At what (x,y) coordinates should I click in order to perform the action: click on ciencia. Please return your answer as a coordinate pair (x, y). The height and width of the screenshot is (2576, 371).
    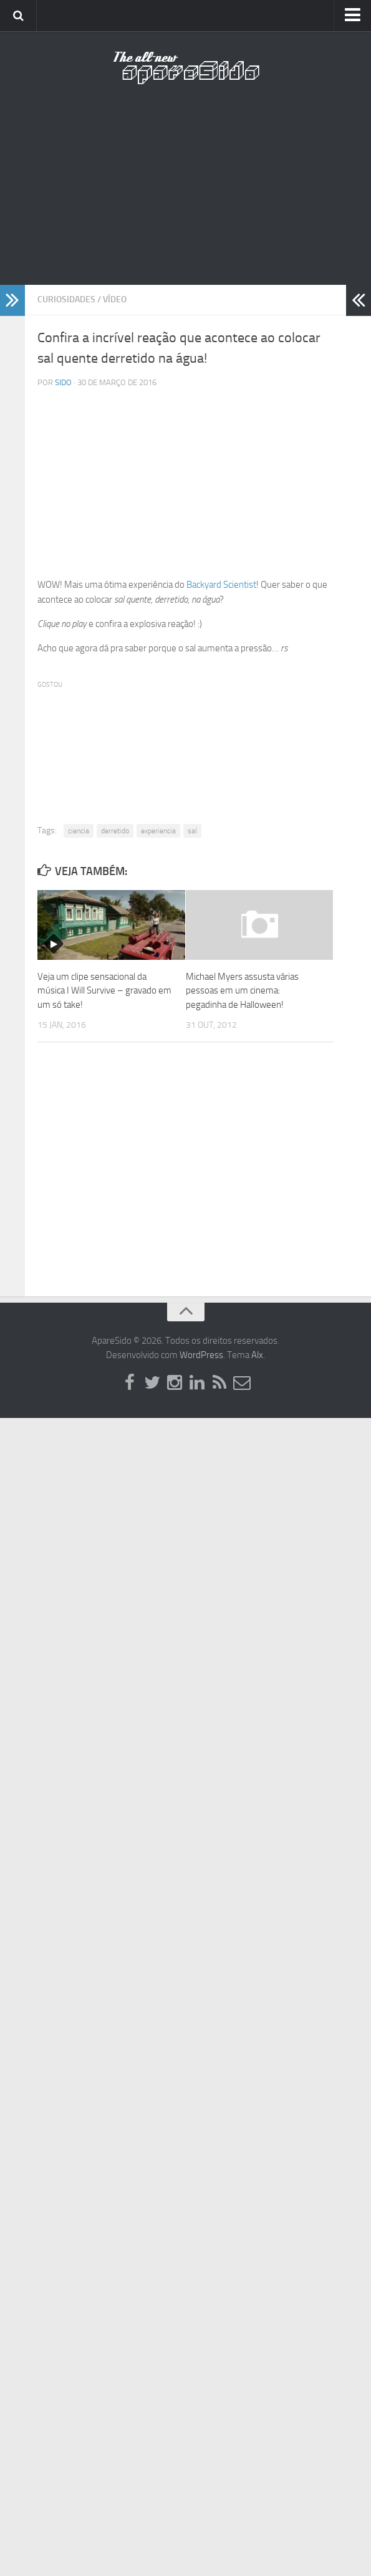
    Looking at the image, I should click on (78, 830).